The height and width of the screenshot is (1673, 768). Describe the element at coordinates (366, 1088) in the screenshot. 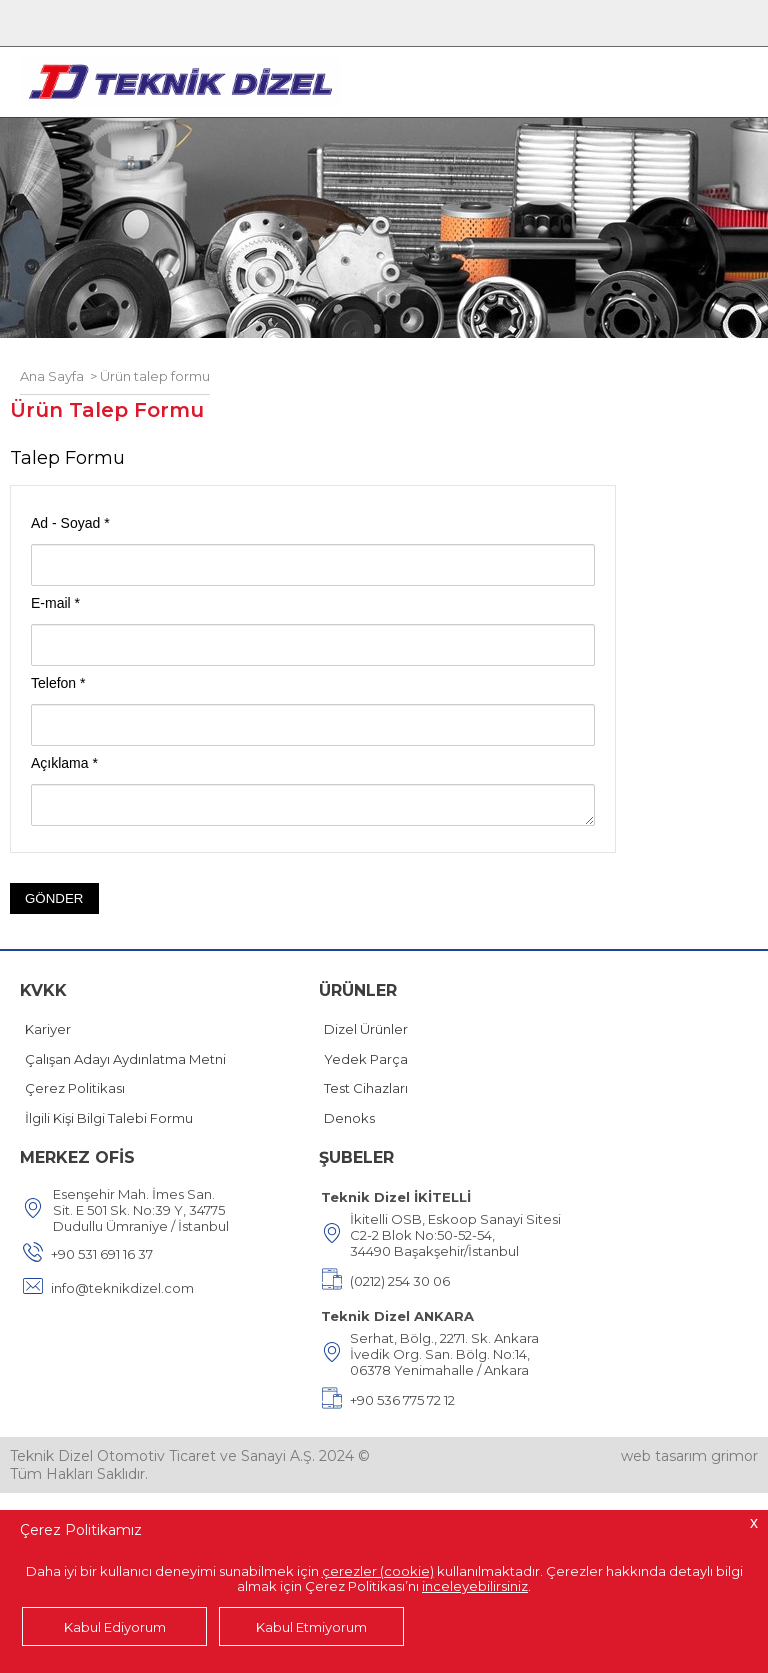

I see `Test Cihazları` at that location.